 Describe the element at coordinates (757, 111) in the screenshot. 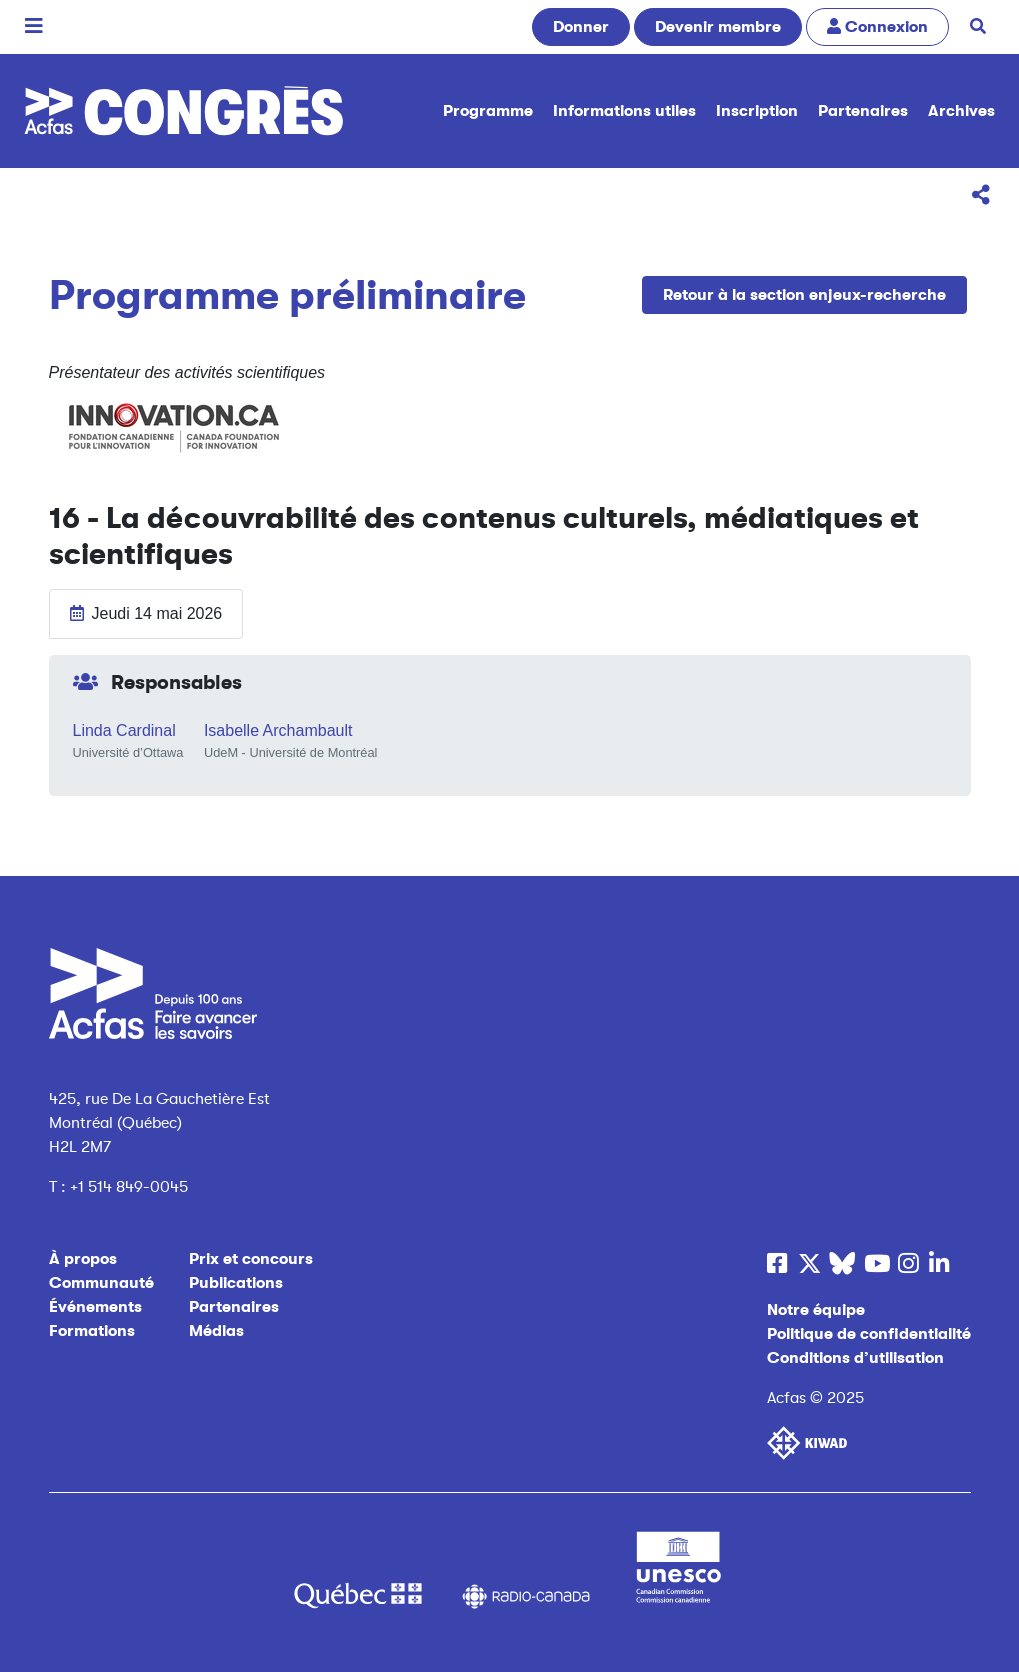

I see `Inscription` at that location.